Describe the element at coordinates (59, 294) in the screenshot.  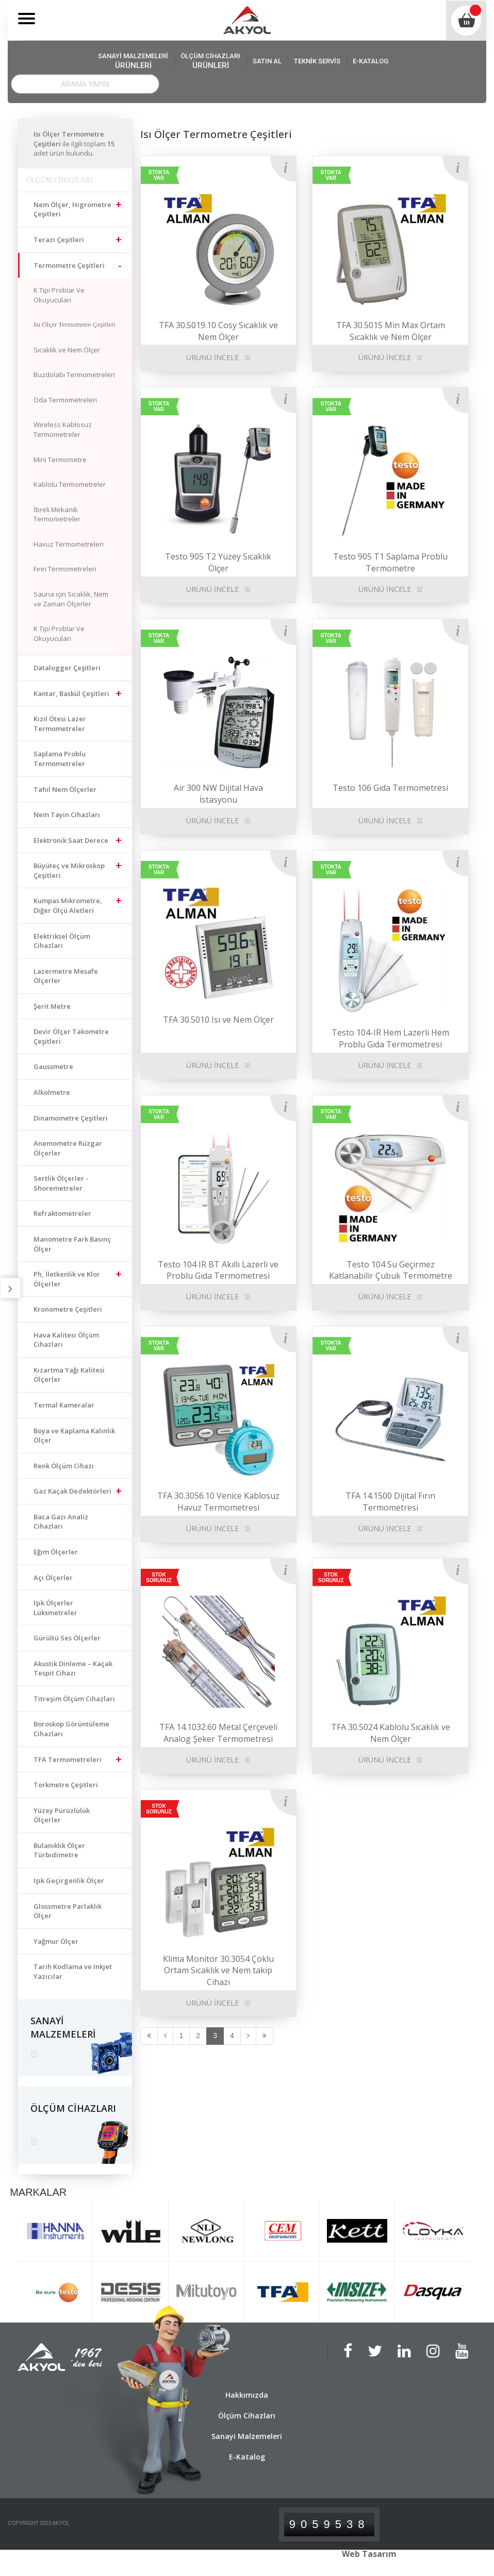
I see `K Tipi Problar Ve Okuyucuları` at that location.